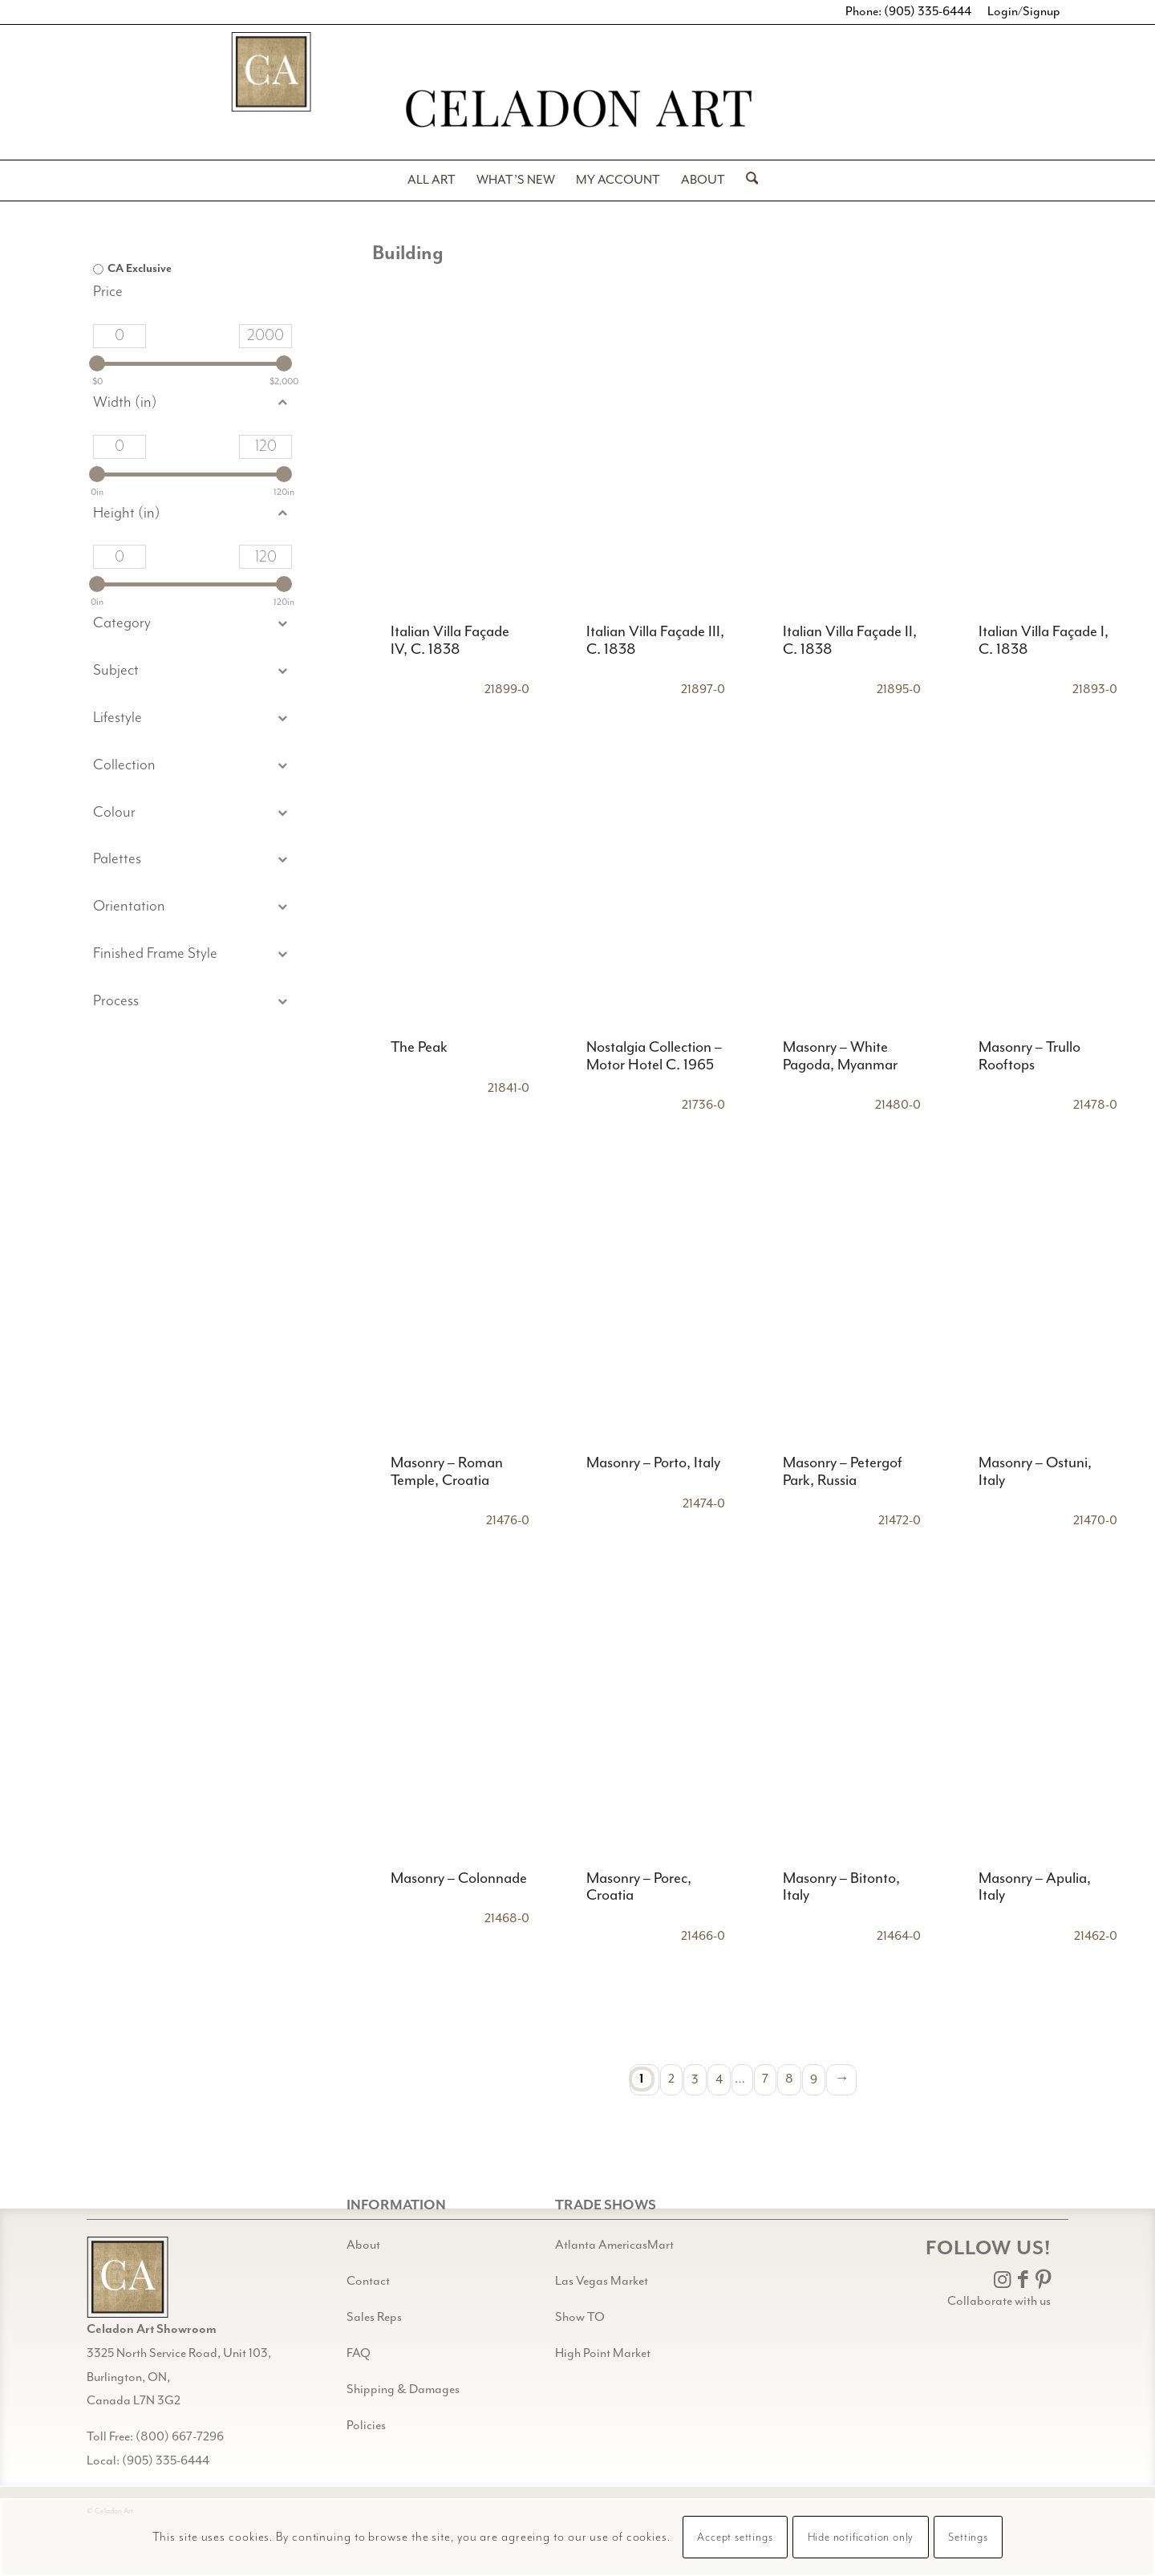 The image size is (1155, 2576). Describe the element at coordinates (374, 2317) in the screenshot. I see `Sales Reps` at that location.